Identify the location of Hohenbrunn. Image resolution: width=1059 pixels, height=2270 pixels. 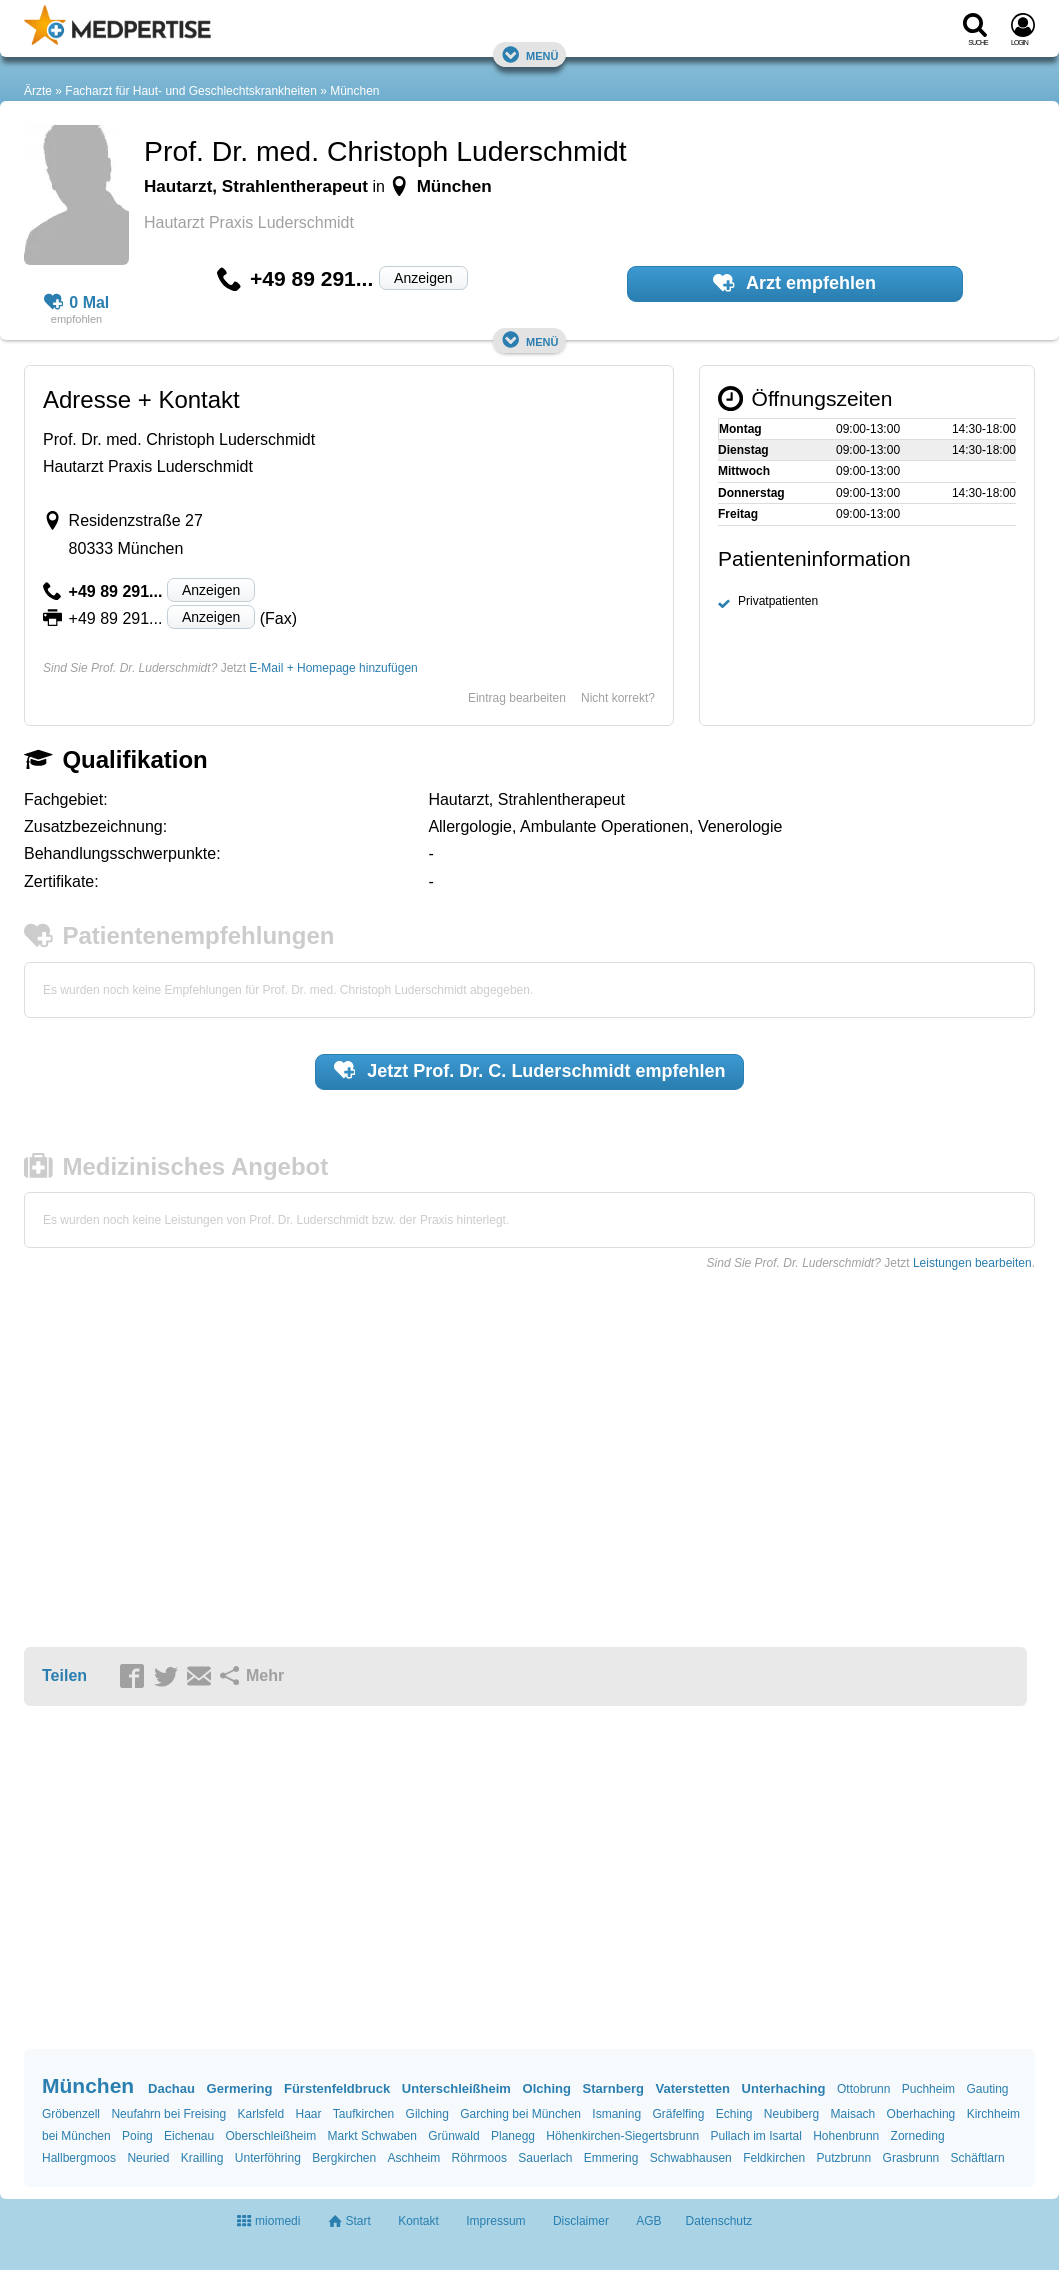
(846, 2136).